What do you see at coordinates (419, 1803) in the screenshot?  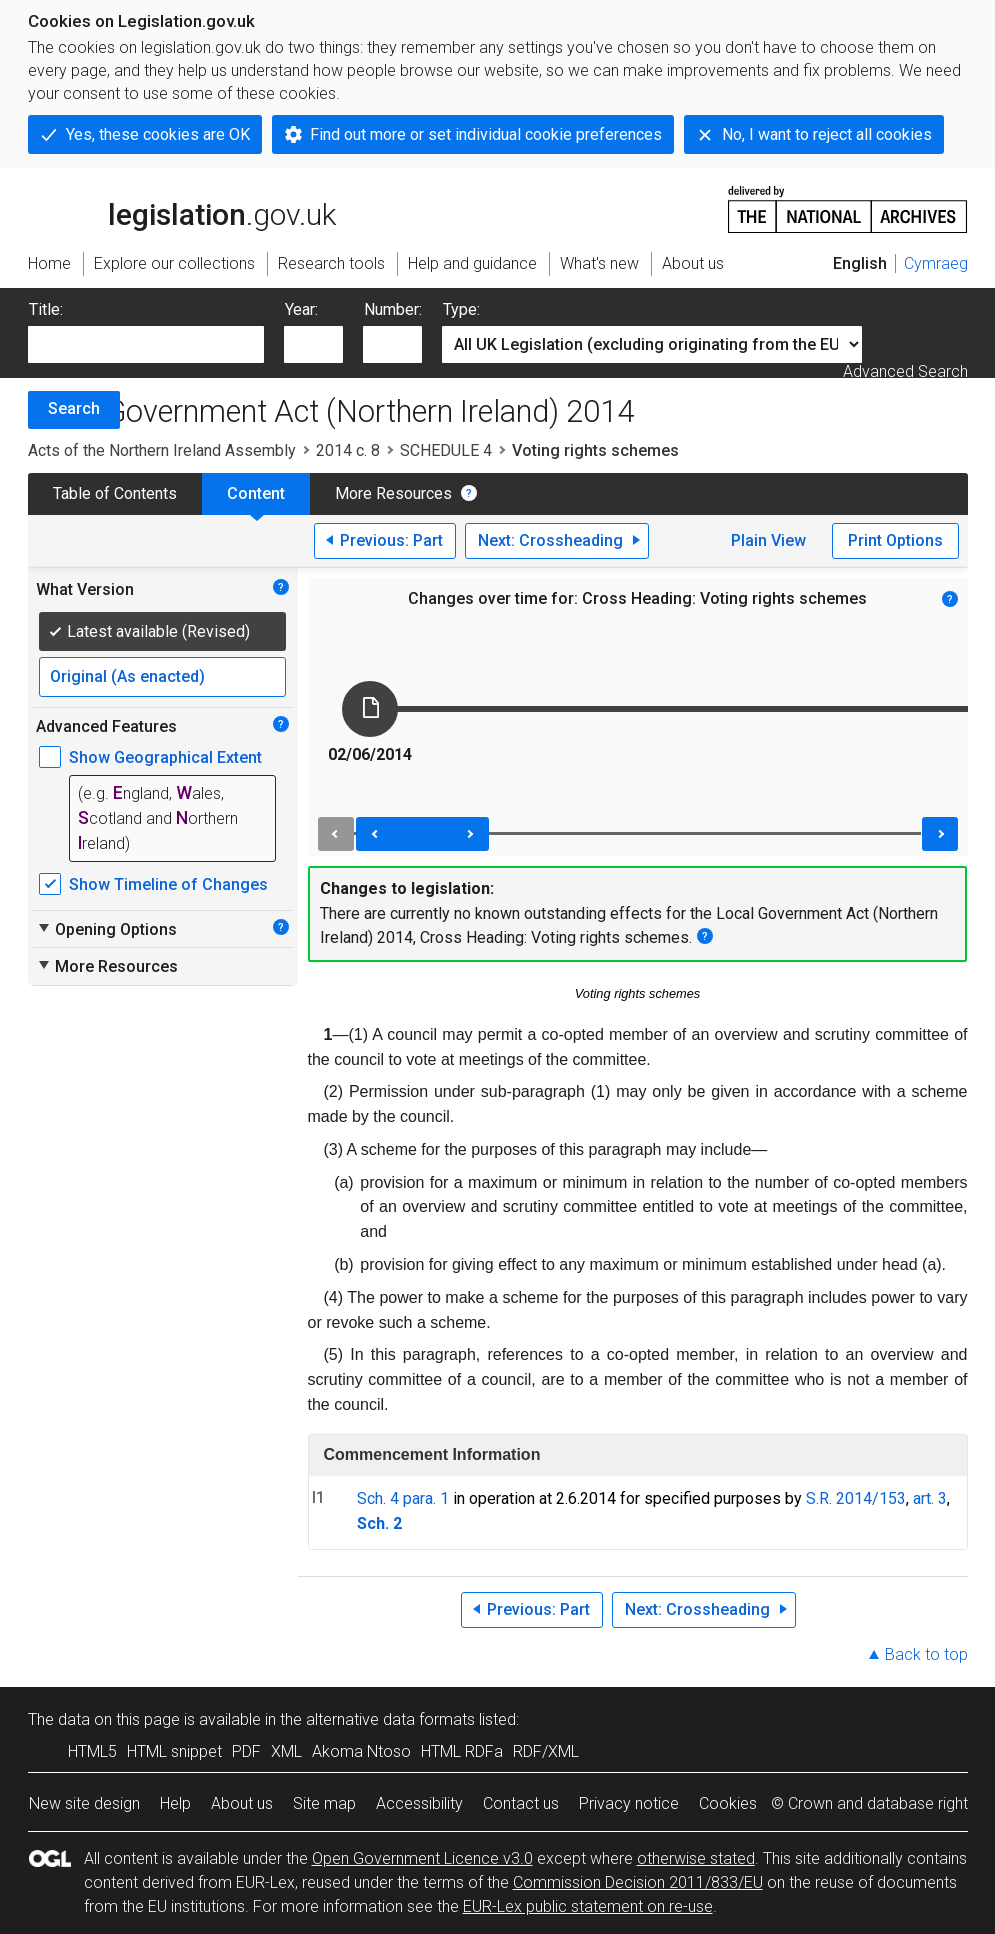 I see `Accessibility` at bounding box center [419, 1803].